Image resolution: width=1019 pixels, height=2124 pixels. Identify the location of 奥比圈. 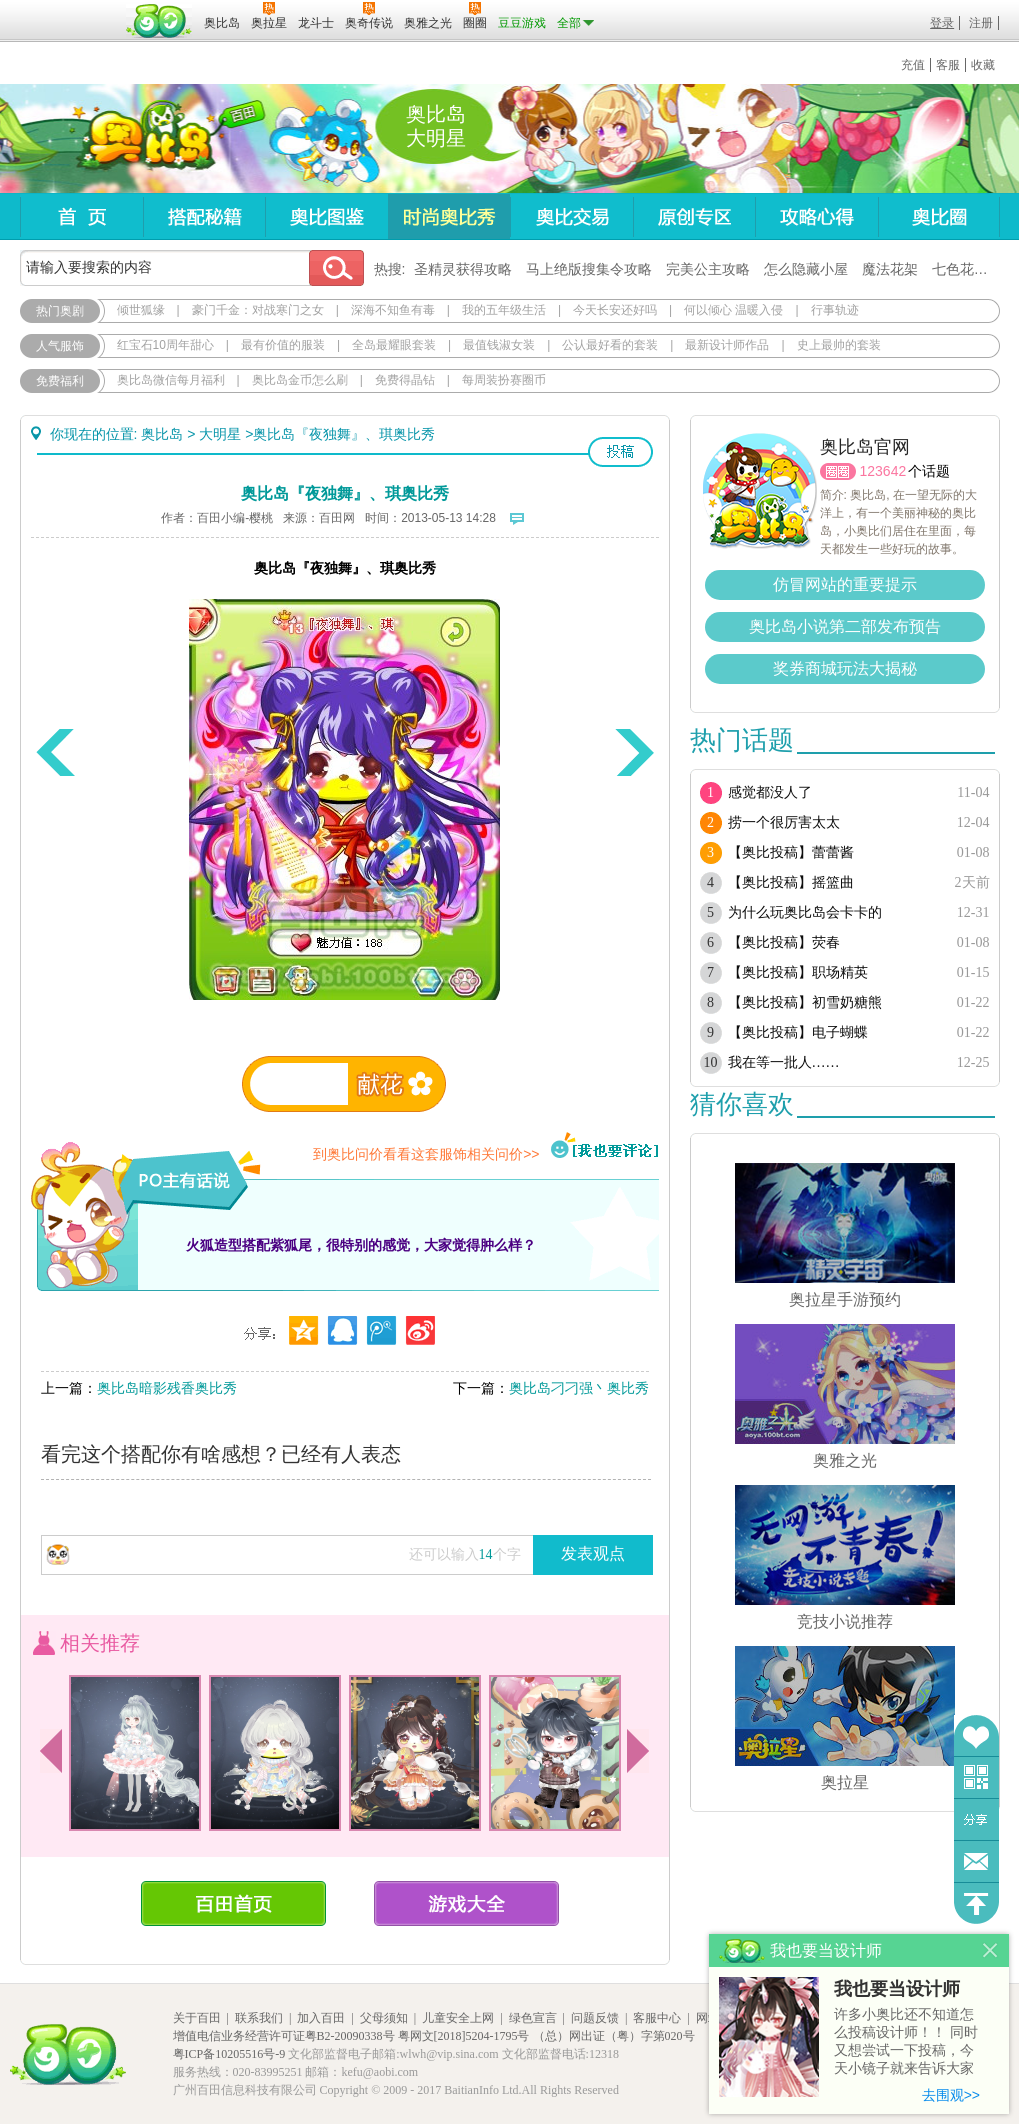
(939, 216).